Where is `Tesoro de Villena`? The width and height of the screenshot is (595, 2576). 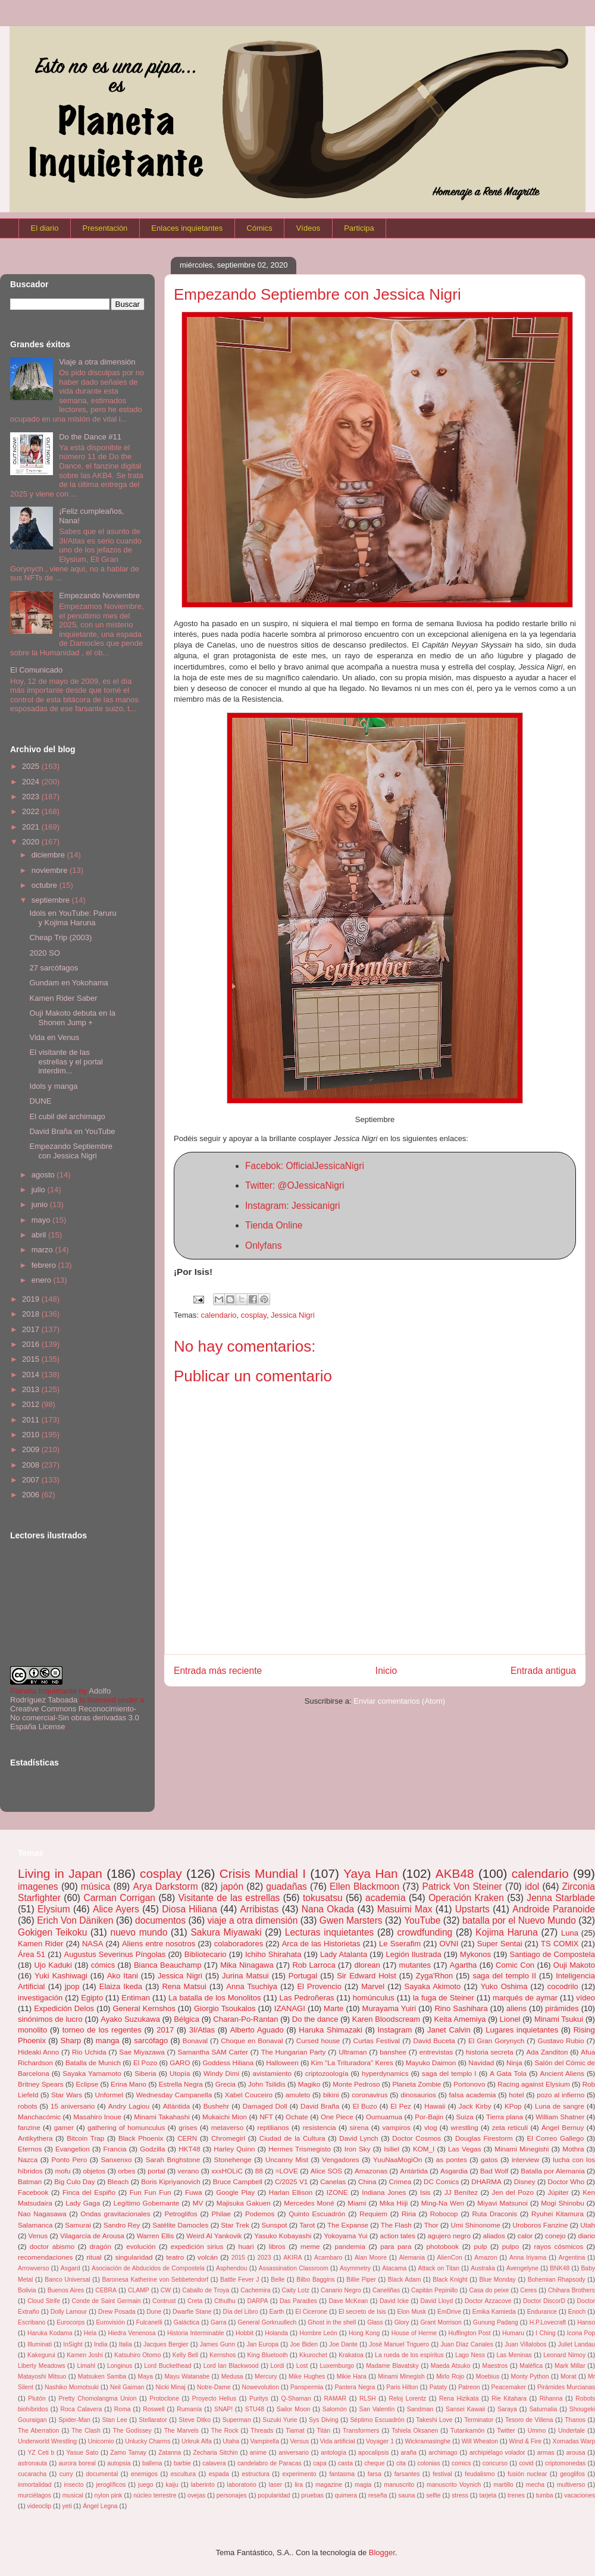 Tesoro de Villena is located at coordinates (529, 2420).